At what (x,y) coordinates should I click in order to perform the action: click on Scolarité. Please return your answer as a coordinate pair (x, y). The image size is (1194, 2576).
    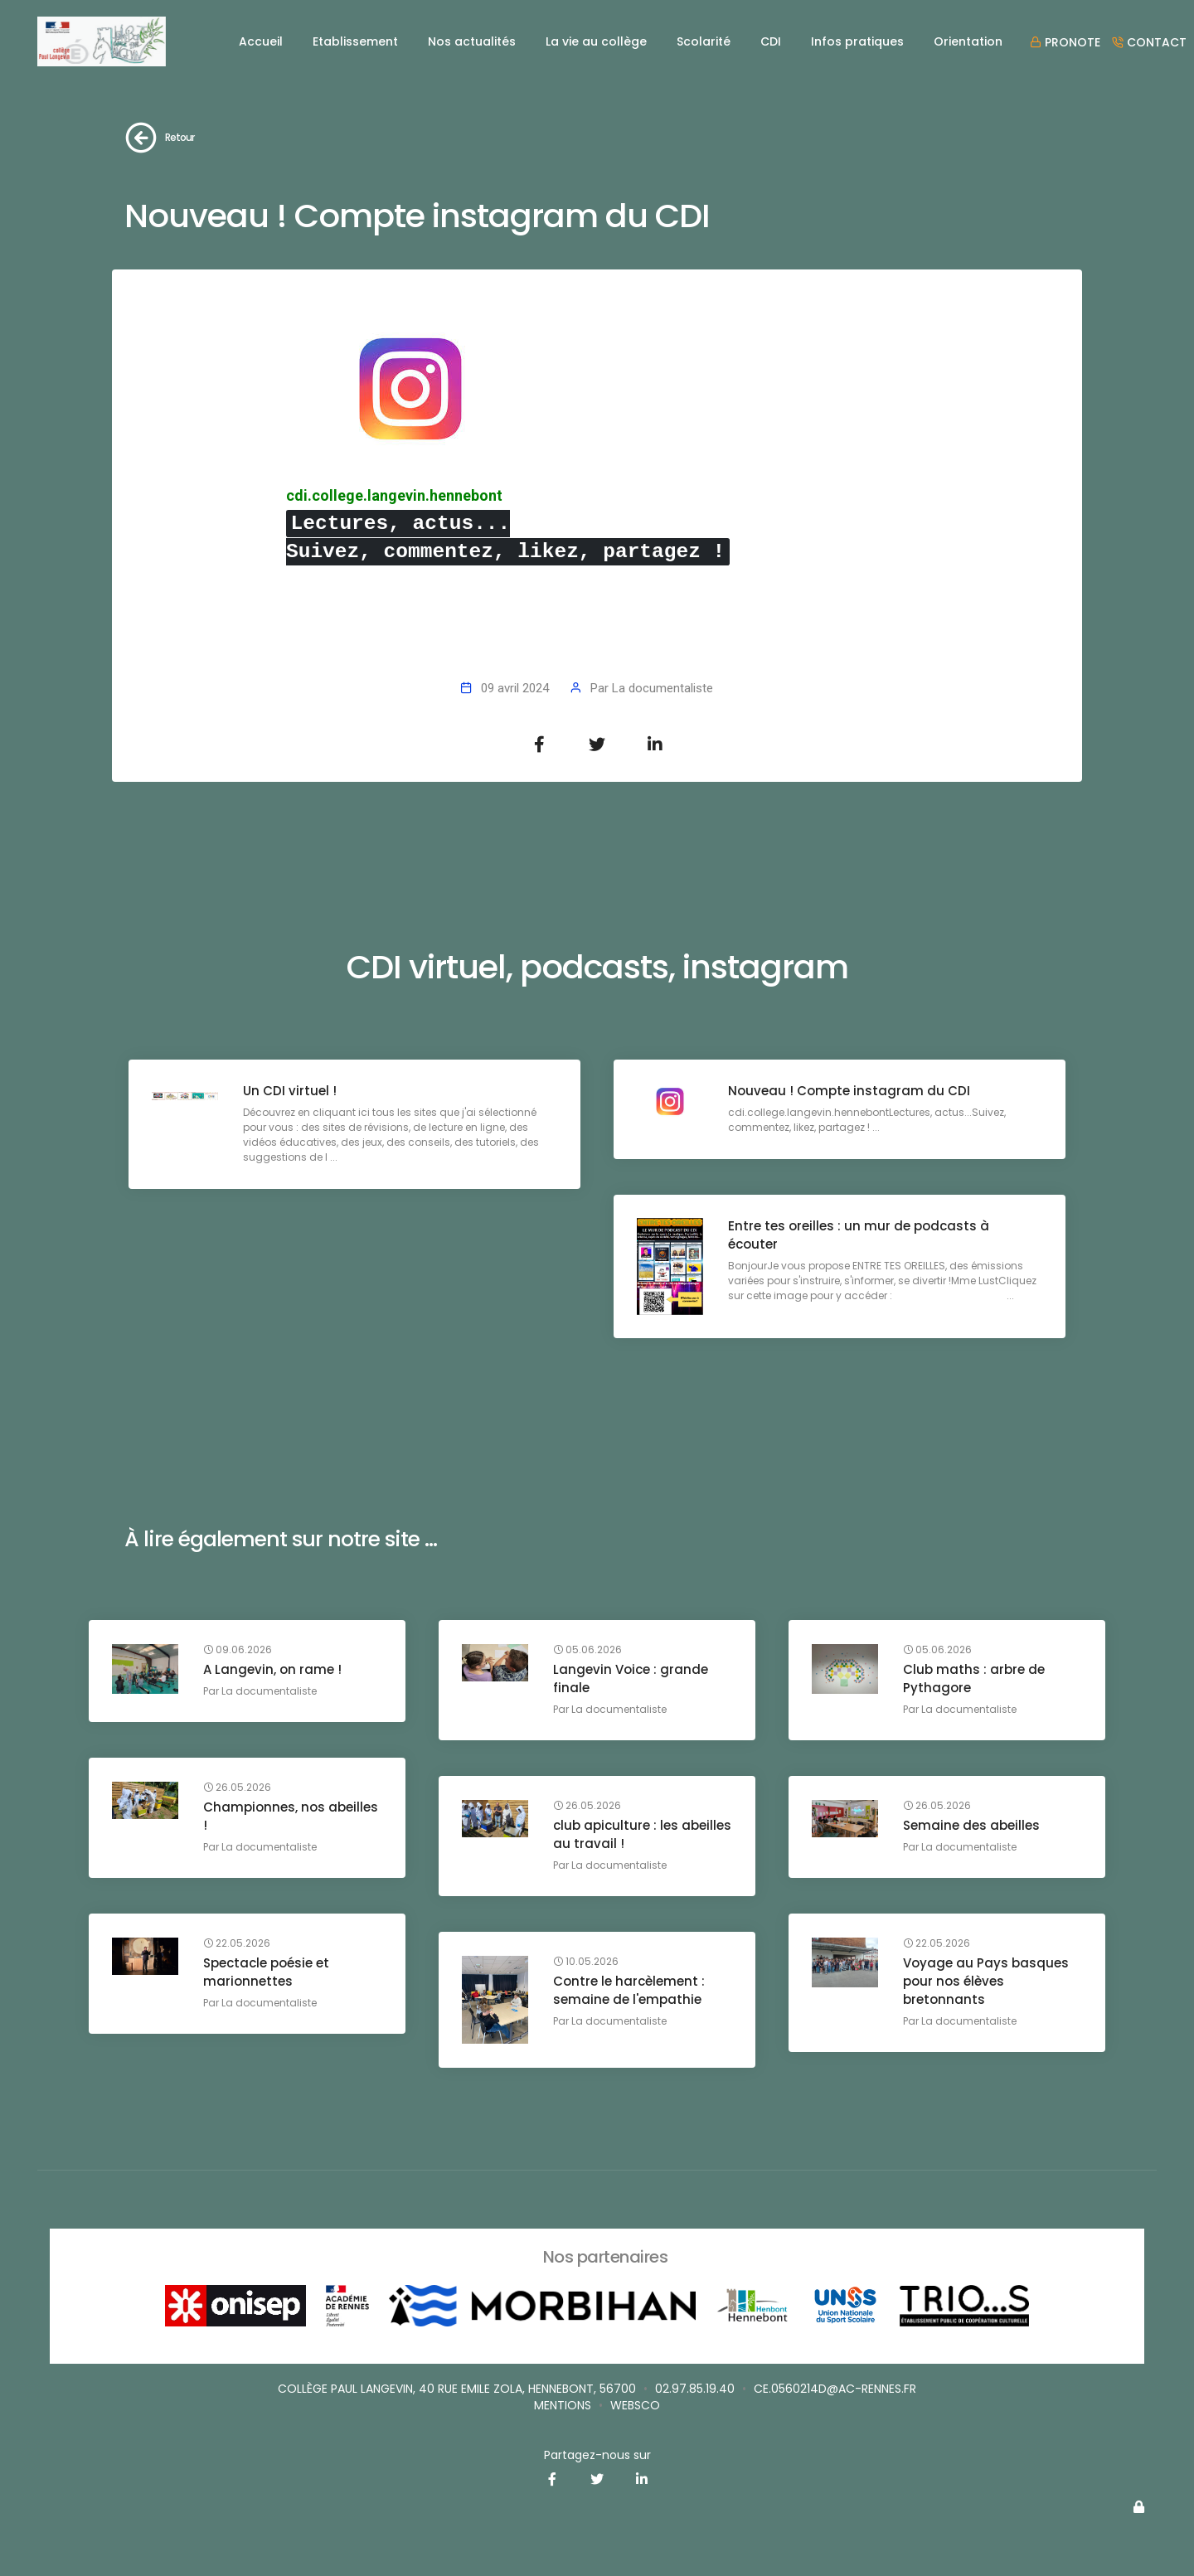
    Looking at the image, I should click on (703, 41).